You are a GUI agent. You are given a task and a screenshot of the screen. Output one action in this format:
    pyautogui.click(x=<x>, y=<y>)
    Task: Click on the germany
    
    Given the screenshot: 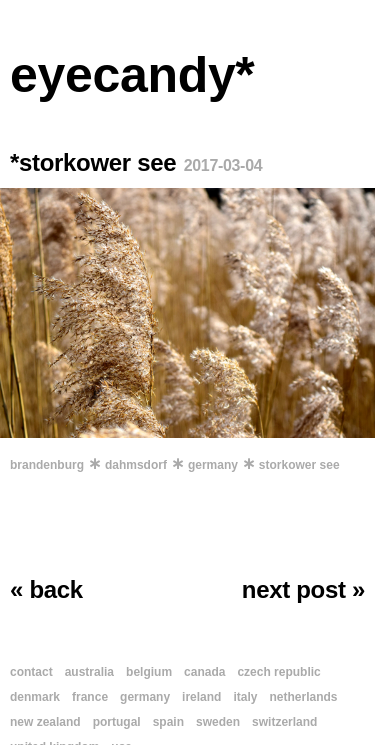 What is the action you would take?
    pyautogui.click(x=213, y=465)
    